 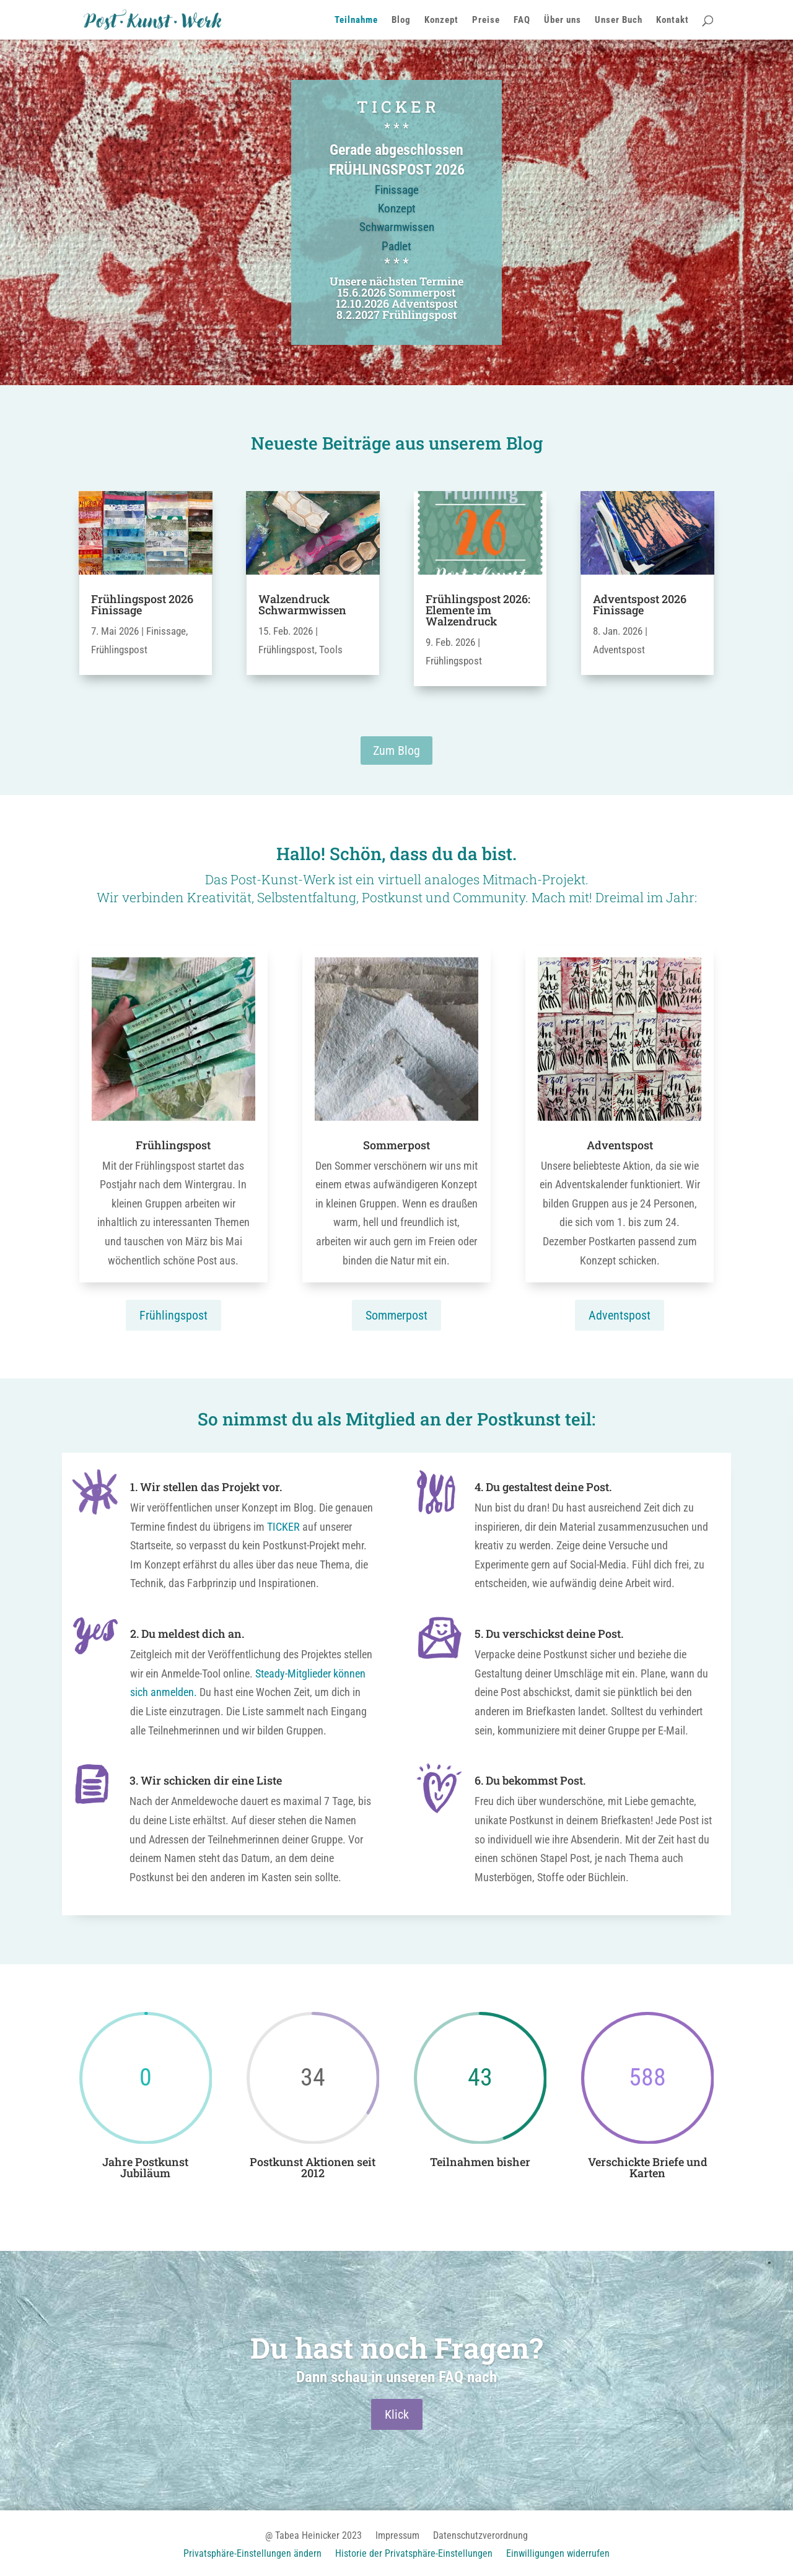 What do you see at coordinates (396, 237) in the screenshot?
I see `Schwarmwissen` at bounding box center [396, 237].